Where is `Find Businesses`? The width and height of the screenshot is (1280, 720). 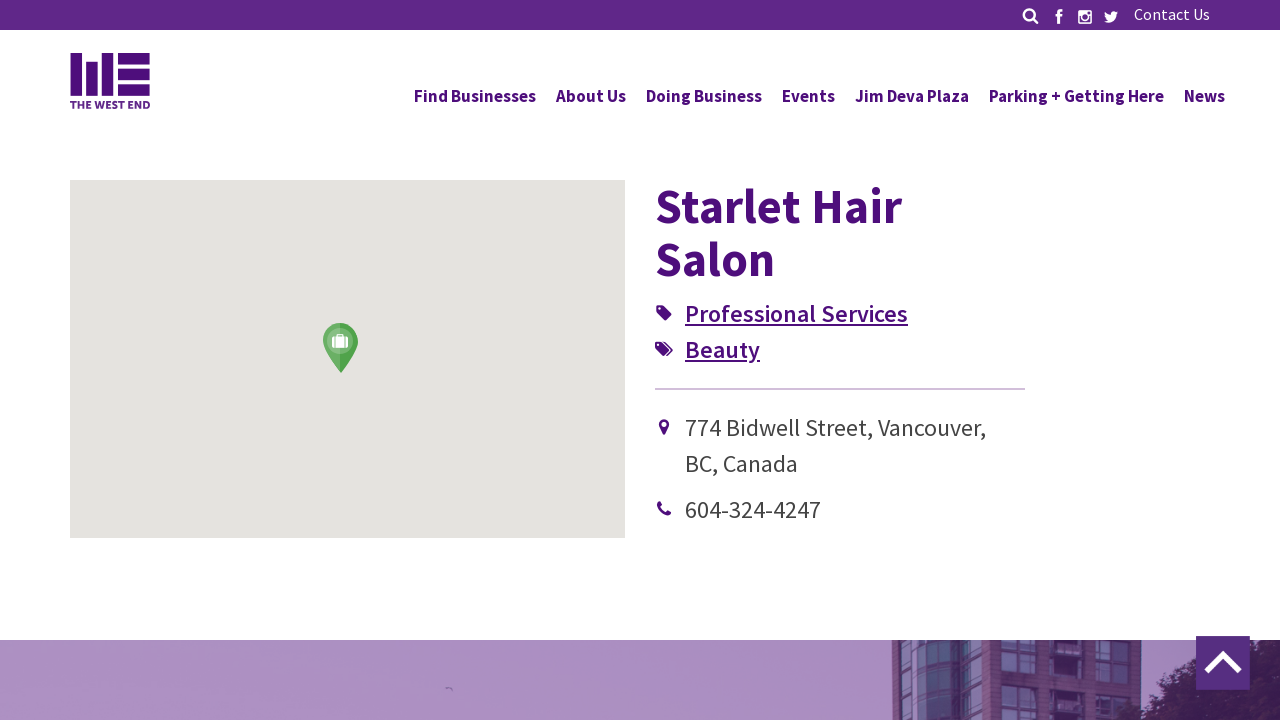
Find Businesses is located at coordinates (475, 96).